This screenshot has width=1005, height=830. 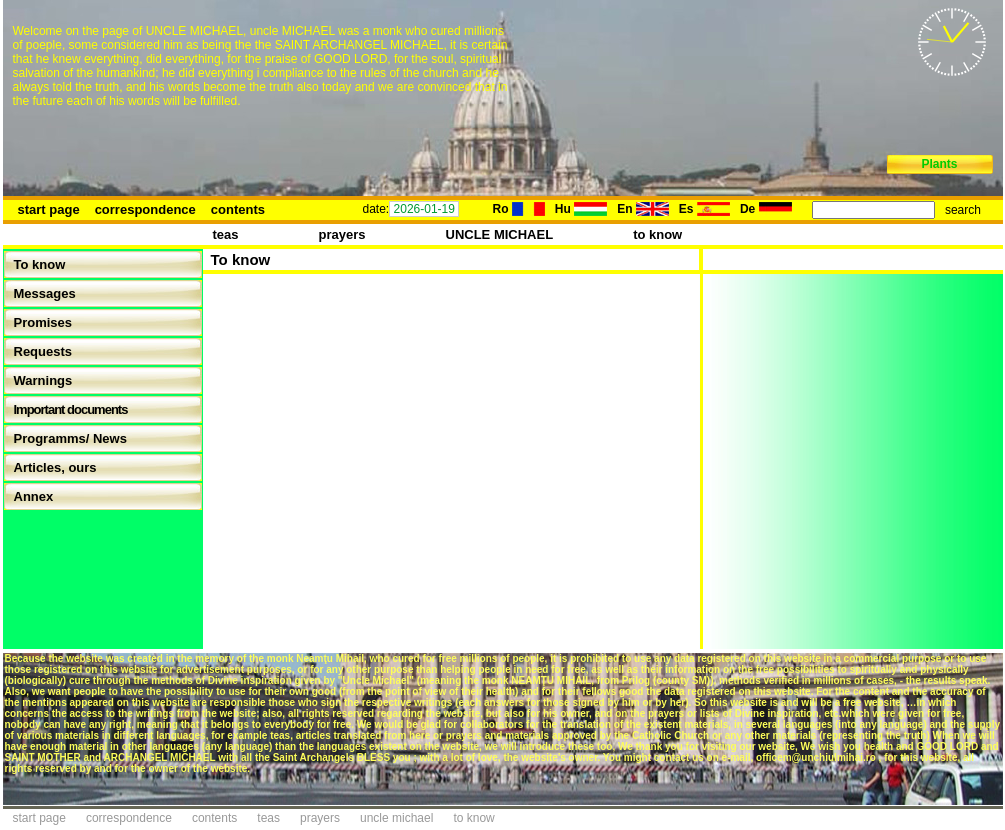 I want to click on teas, so click(x=226, y=234).